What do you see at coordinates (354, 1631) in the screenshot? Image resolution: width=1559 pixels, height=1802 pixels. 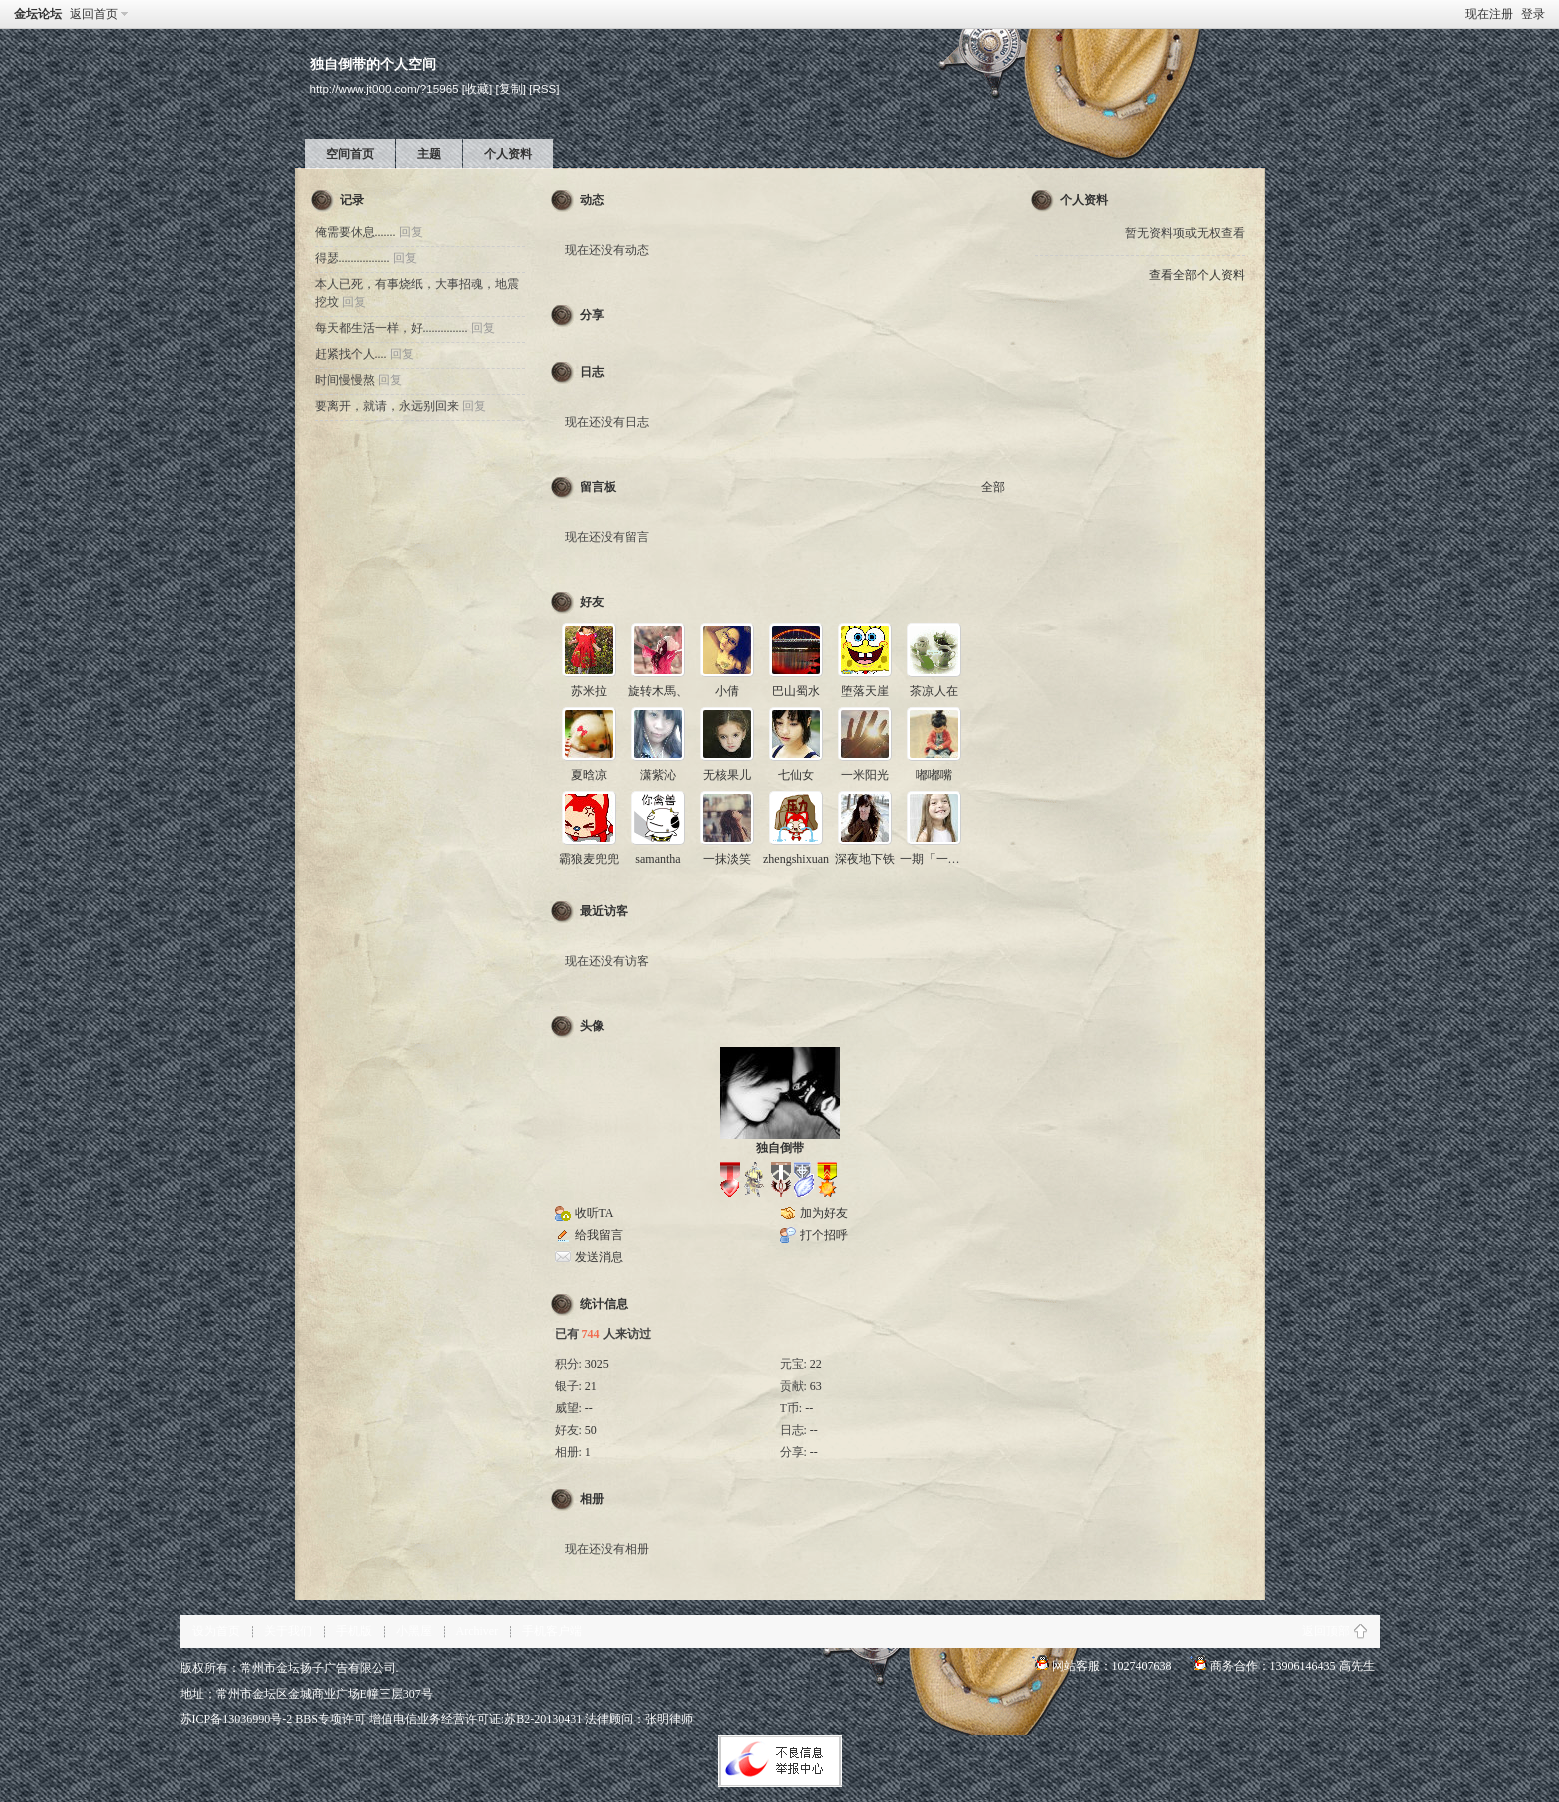 I see `手机版` at bounding box center [354, 1631].